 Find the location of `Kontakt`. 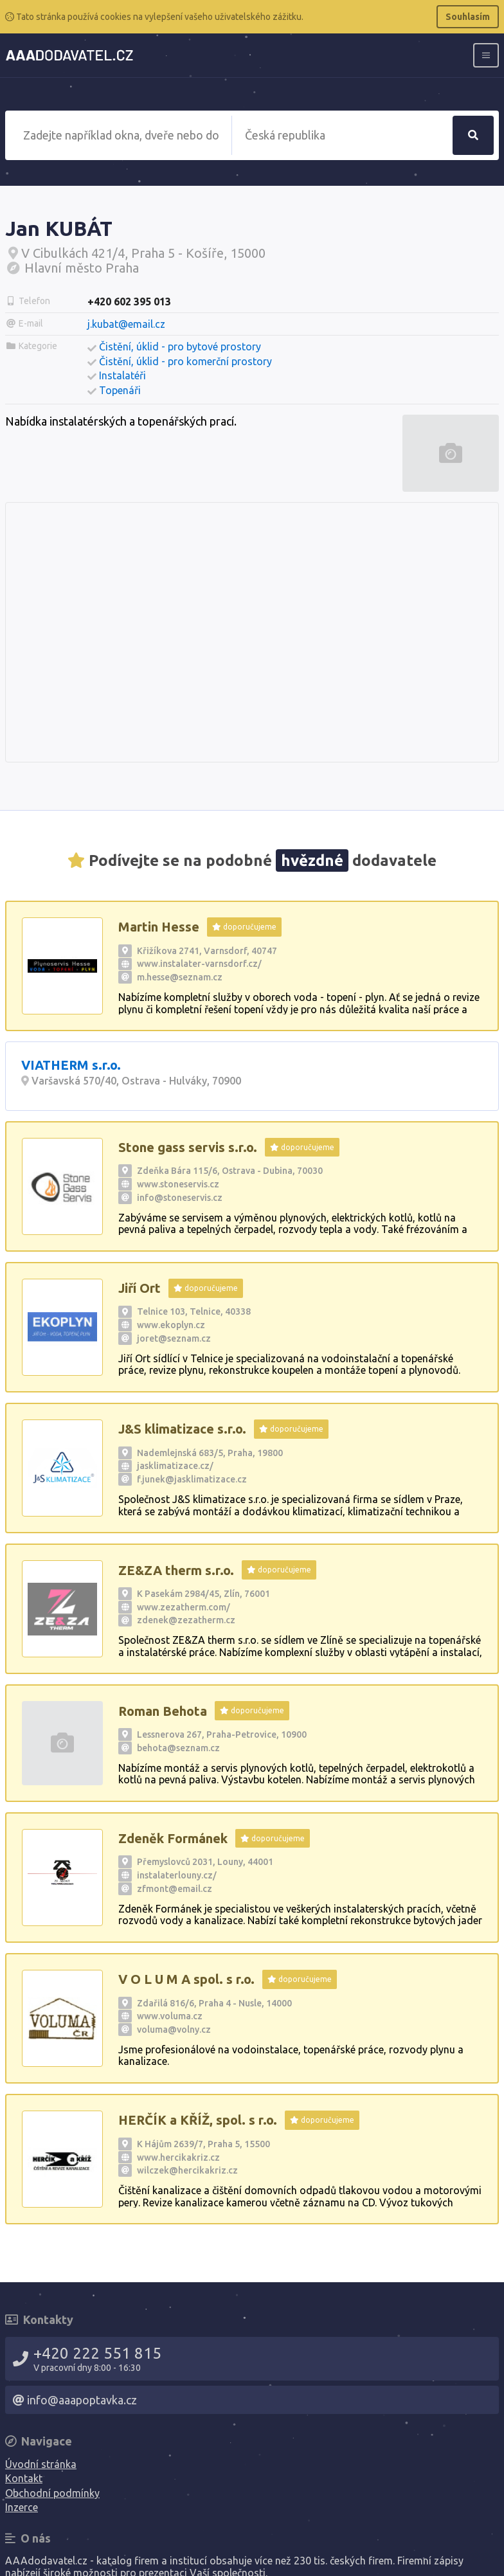

Kontakt is located at coordinates (23, 2478).